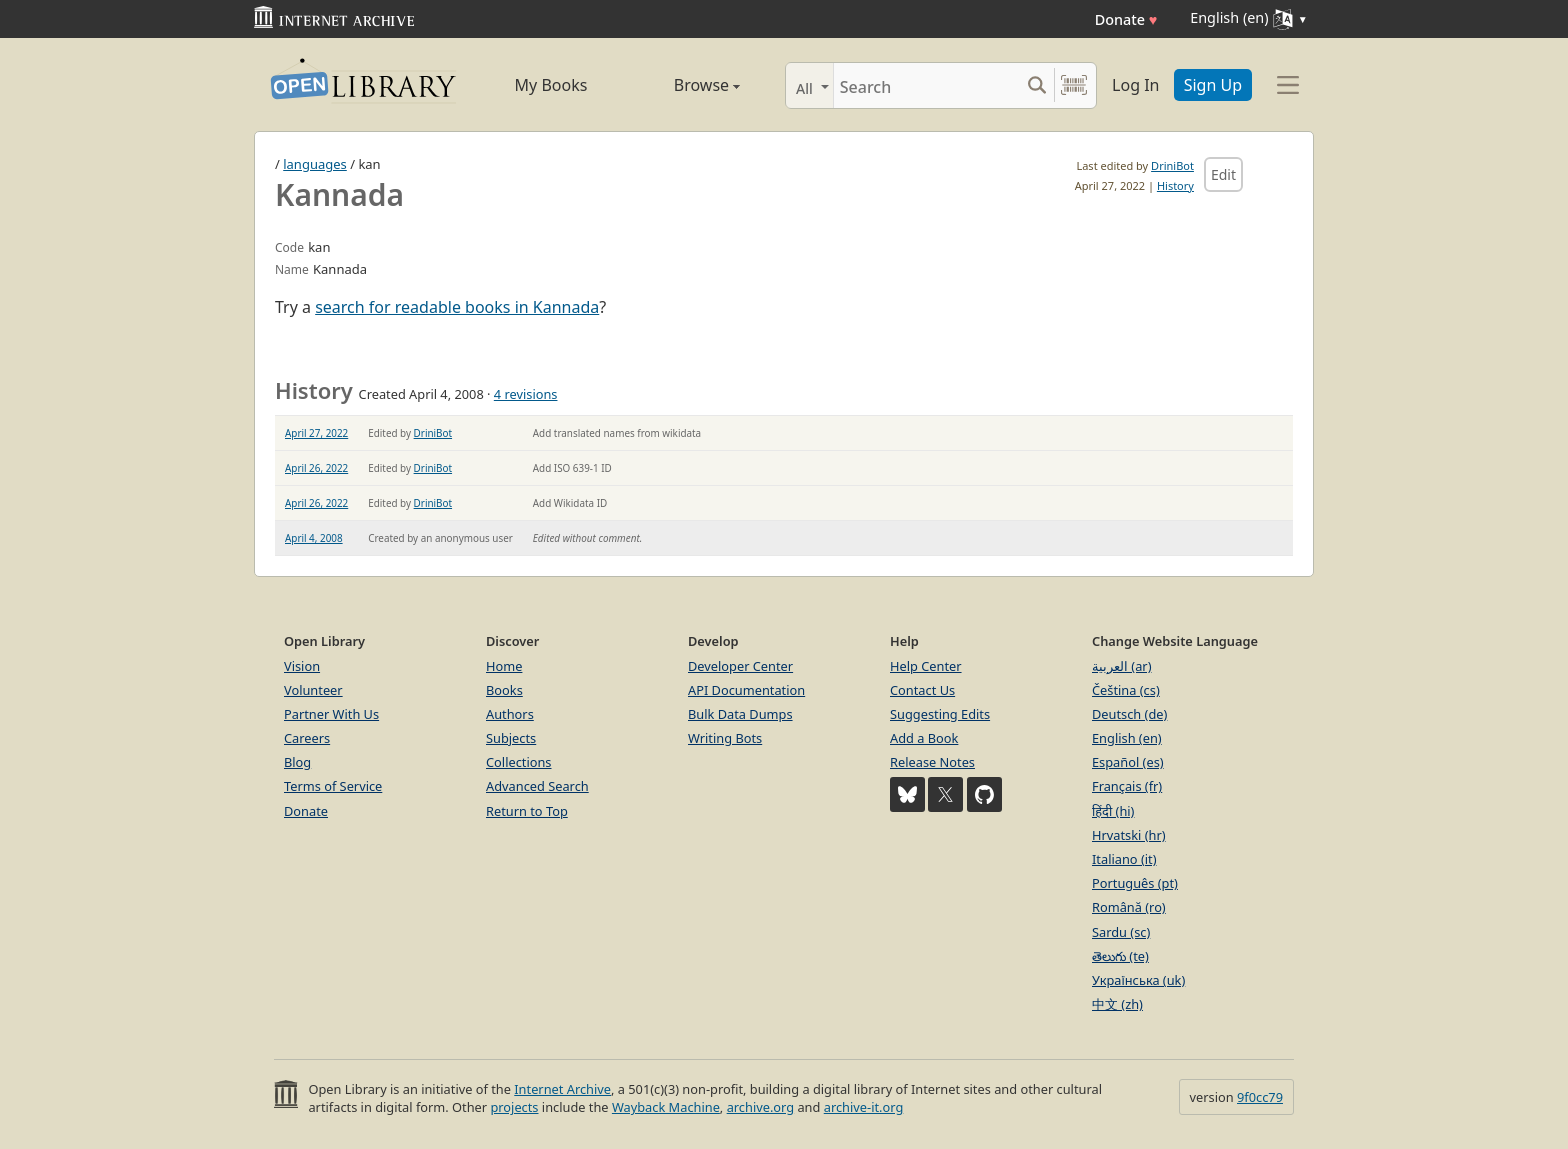 The height and width of the screenshot is (1149, 1568). I want to click on Writing Bots, so click(725, 738).